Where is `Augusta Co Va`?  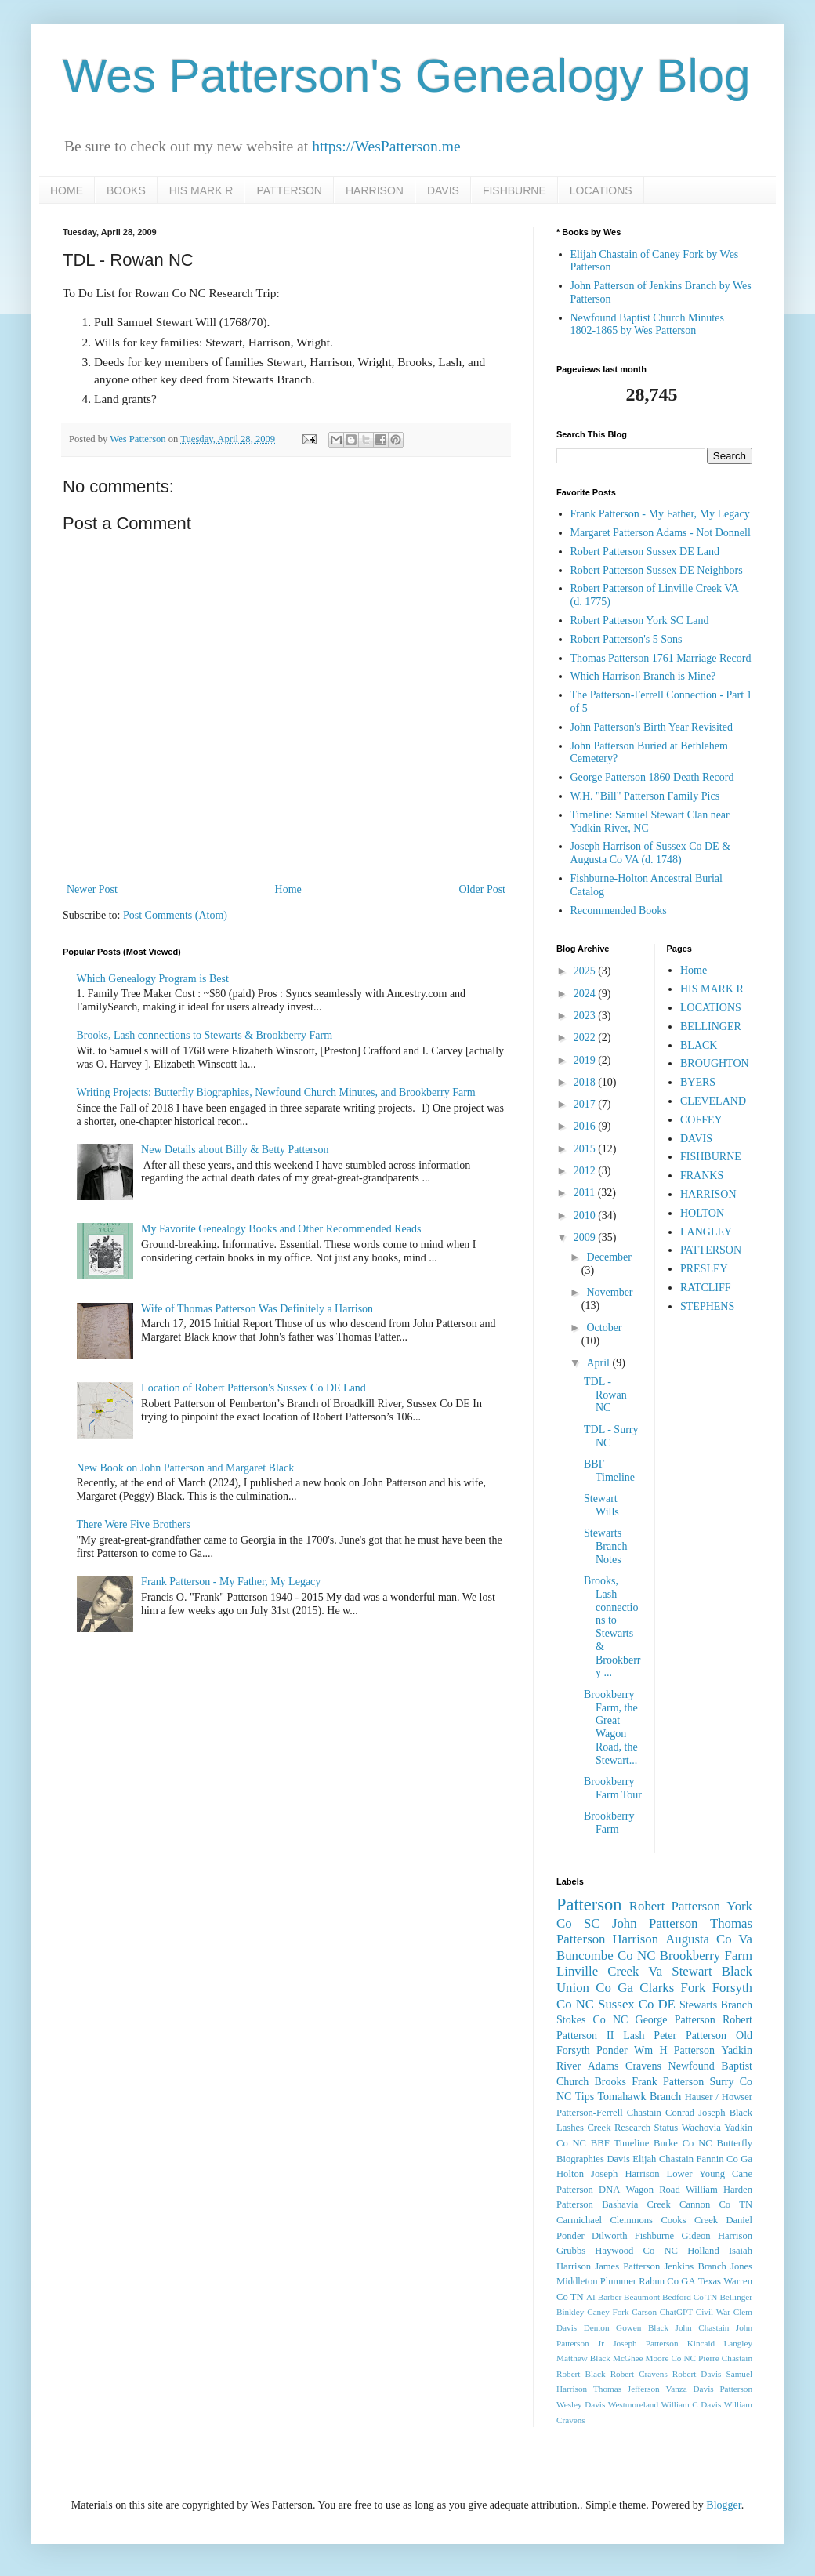
Augusta Co Va is located at coordinates (708, 1939).